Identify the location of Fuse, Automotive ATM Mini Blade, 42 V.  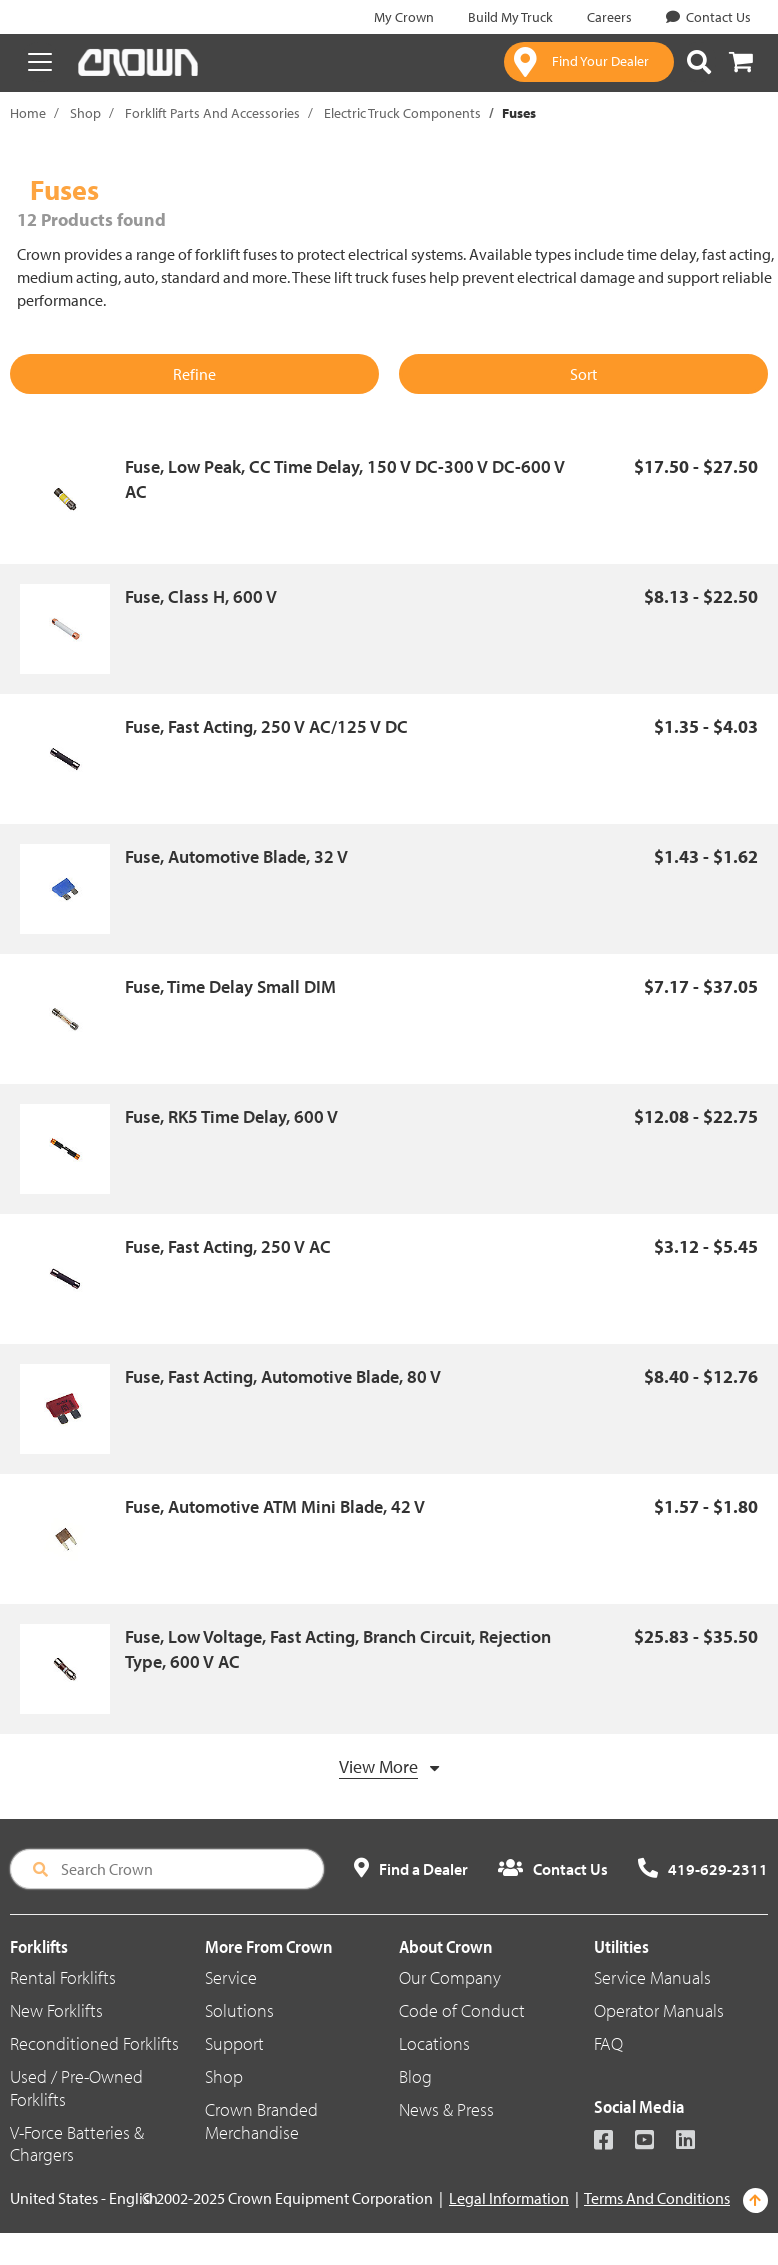
(275, 1506).